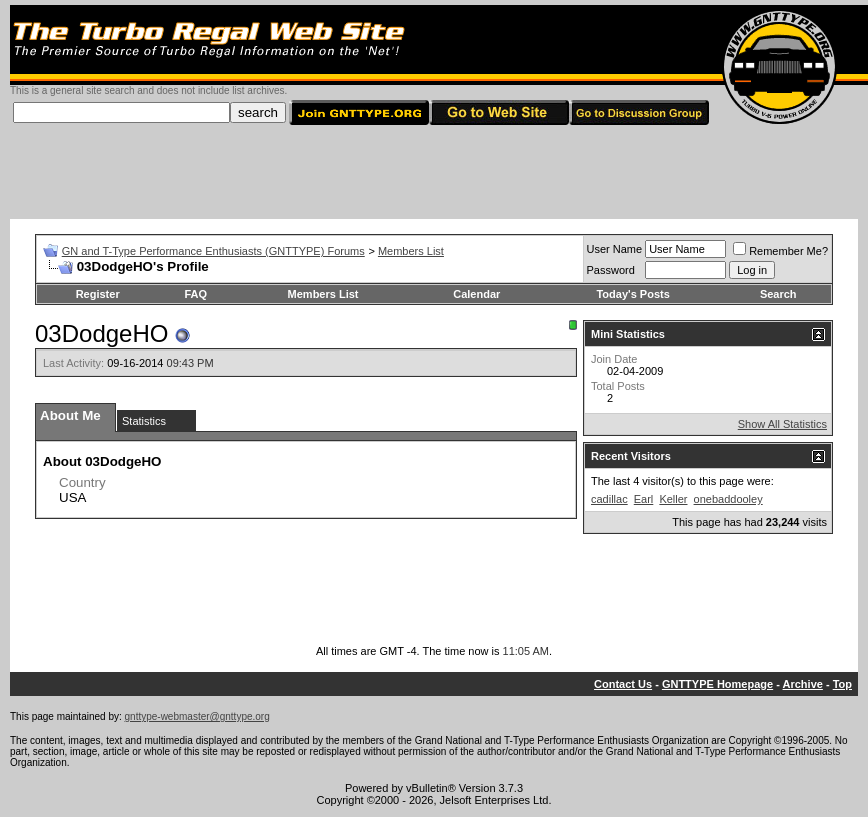 Image resolution: width=868 pixels, height=817 pixels. What do you see at coordinates (673, 499) in the screenshot?
I see `Keller` at bounding box center [673, 499].